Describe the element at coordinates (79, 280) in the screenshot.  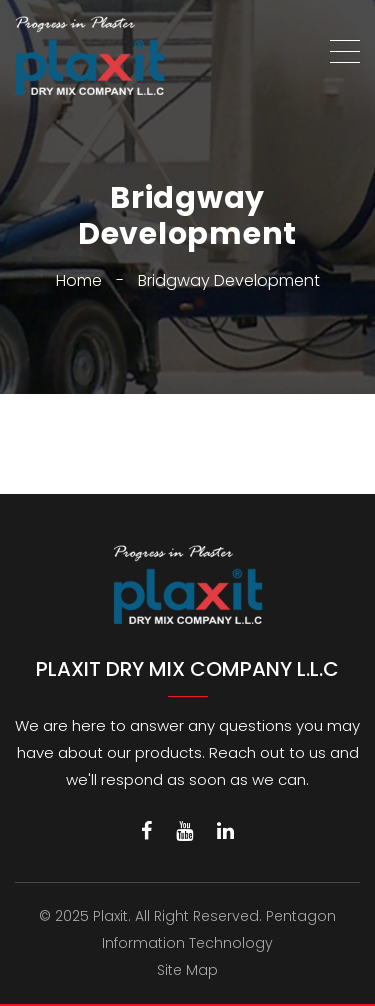
I see `Home` at that location.